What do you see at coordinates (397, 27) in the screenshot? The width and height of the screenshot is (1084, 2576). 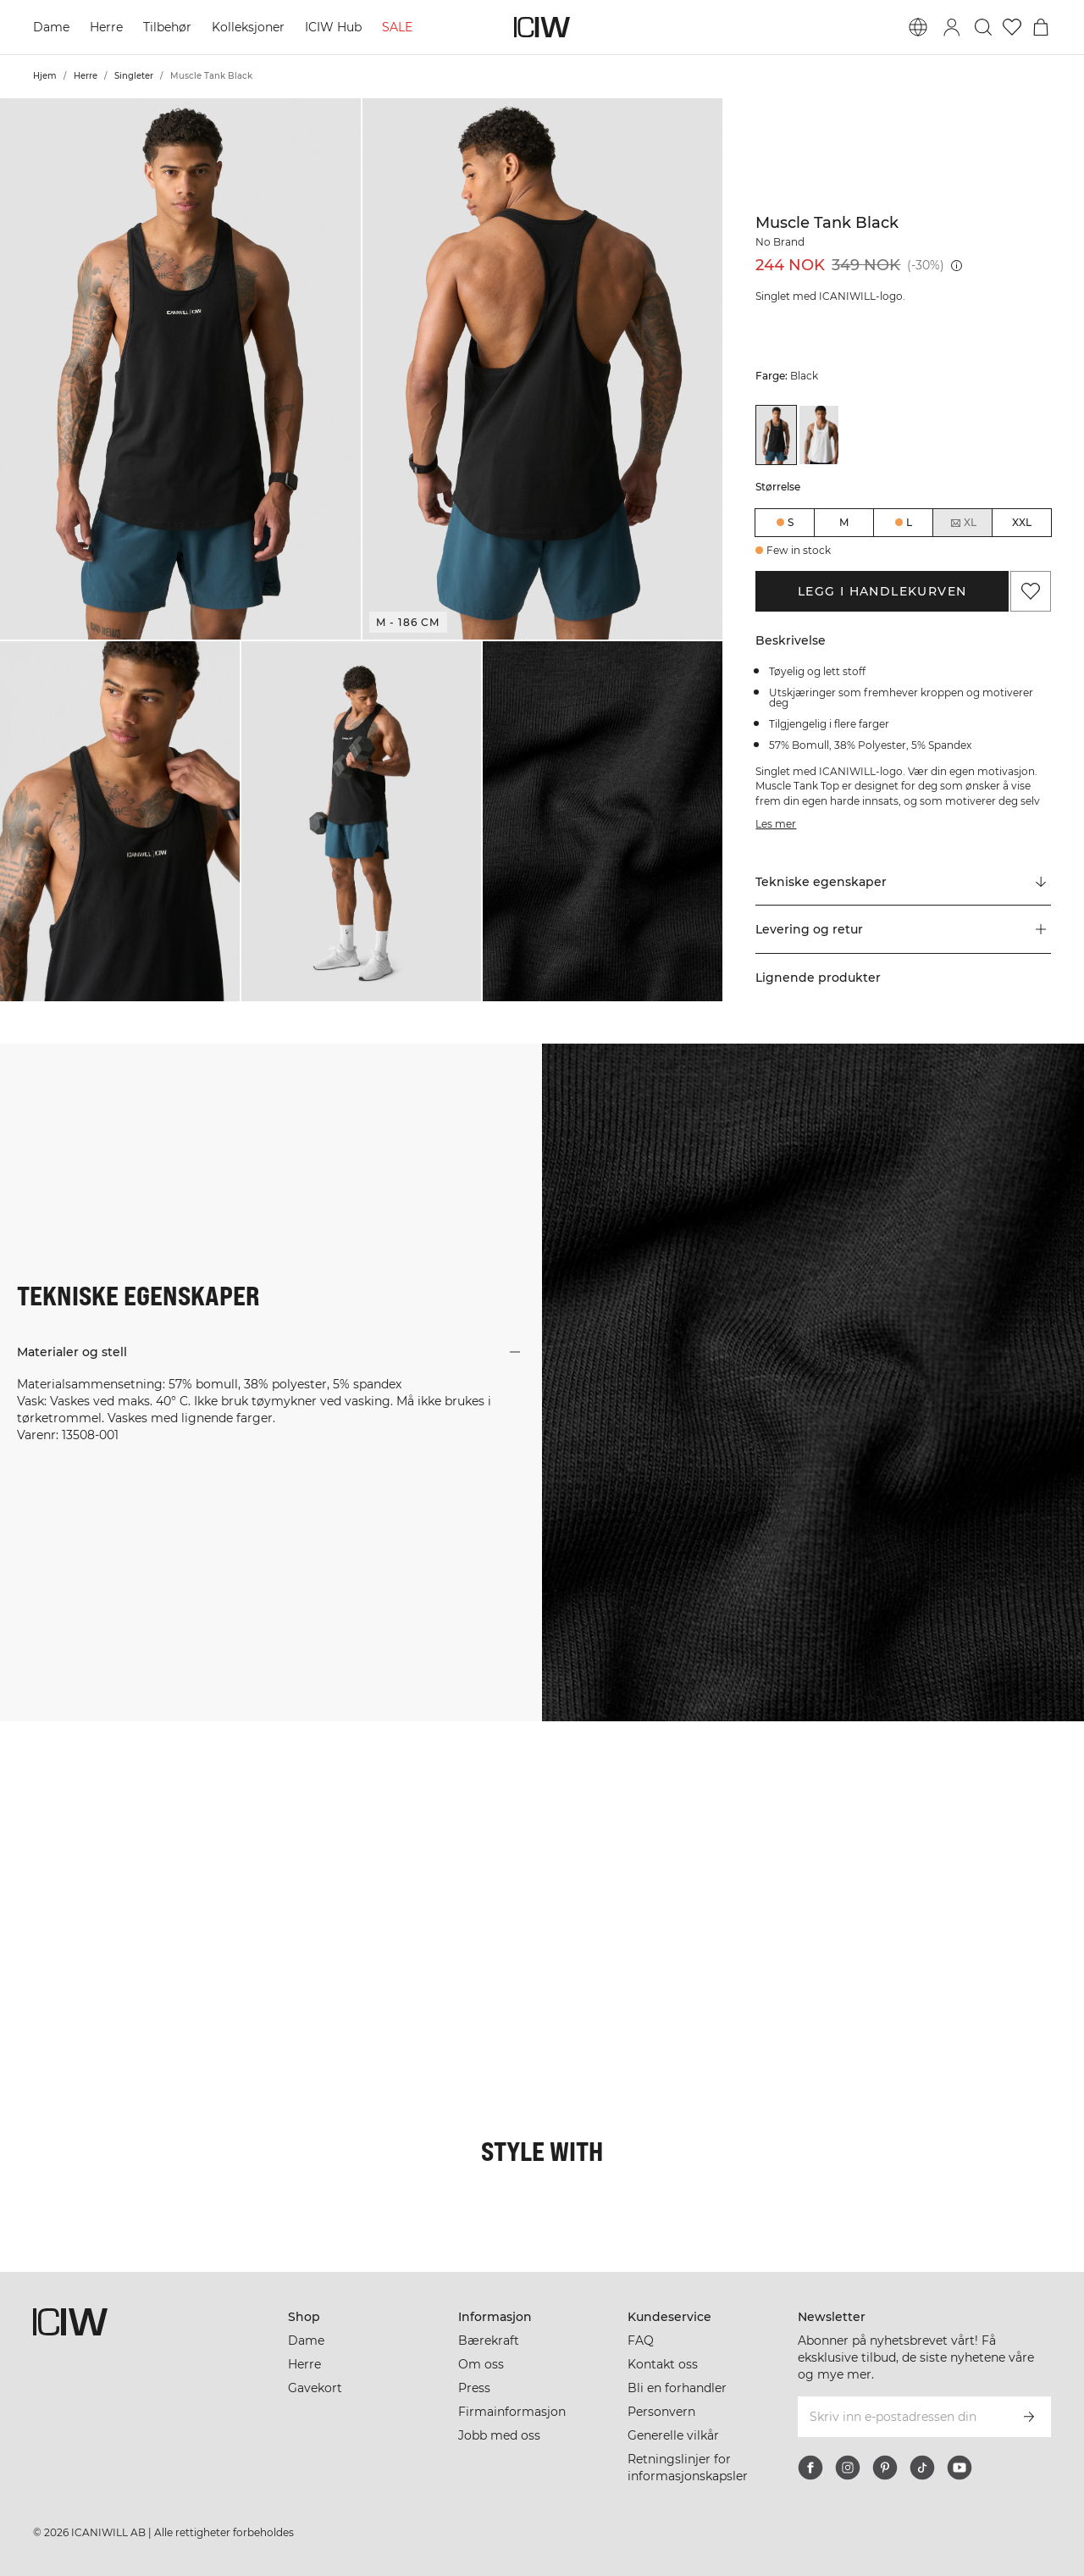 I see `SALE` at bounding box center [397, 27].